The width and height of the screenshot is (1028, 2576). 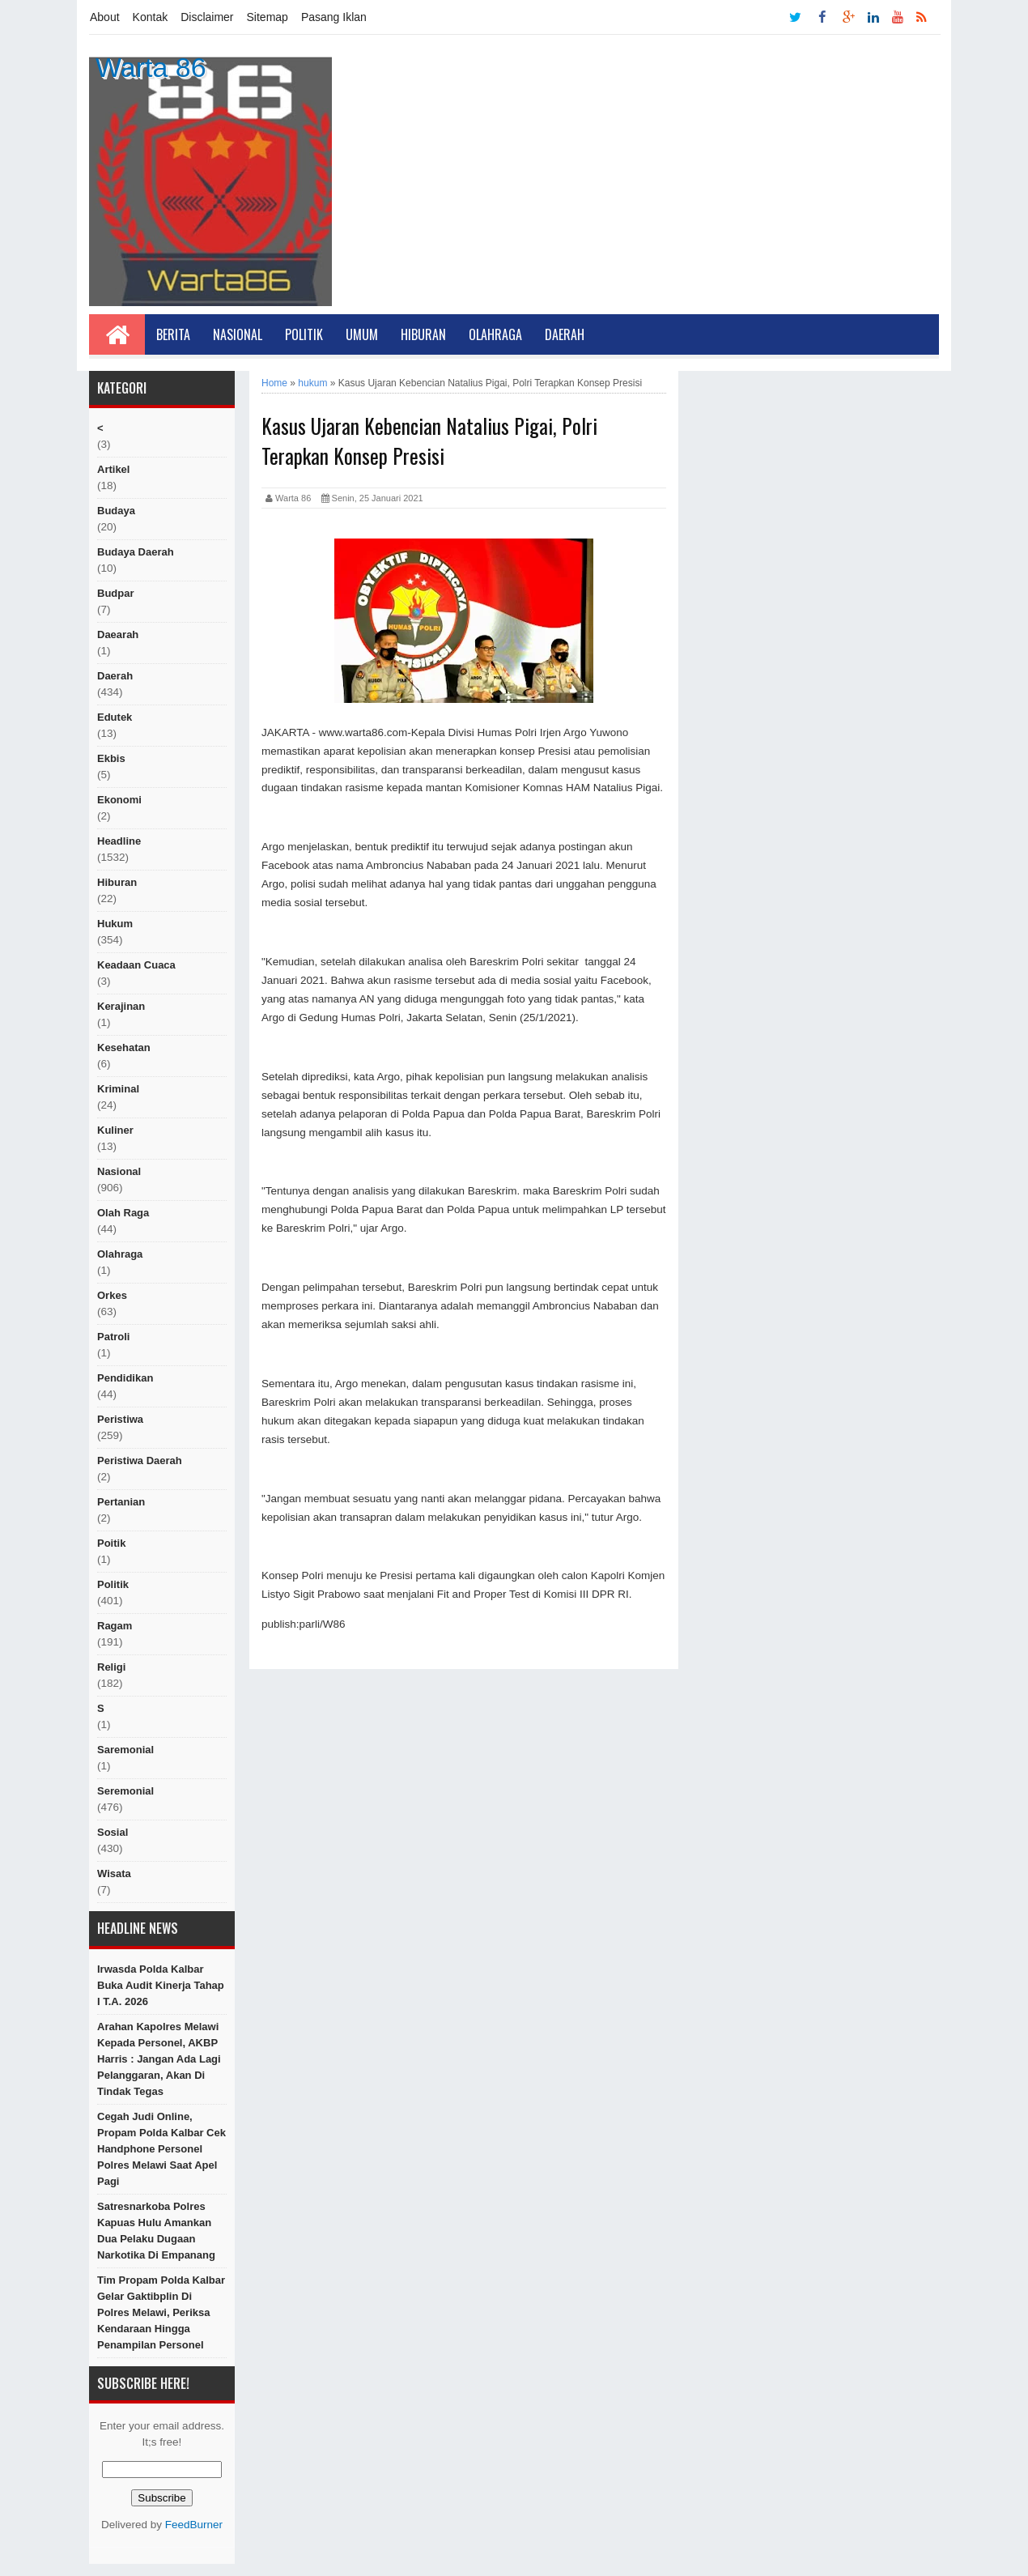 I want to click on Budaya, so click(x=116, y=511).